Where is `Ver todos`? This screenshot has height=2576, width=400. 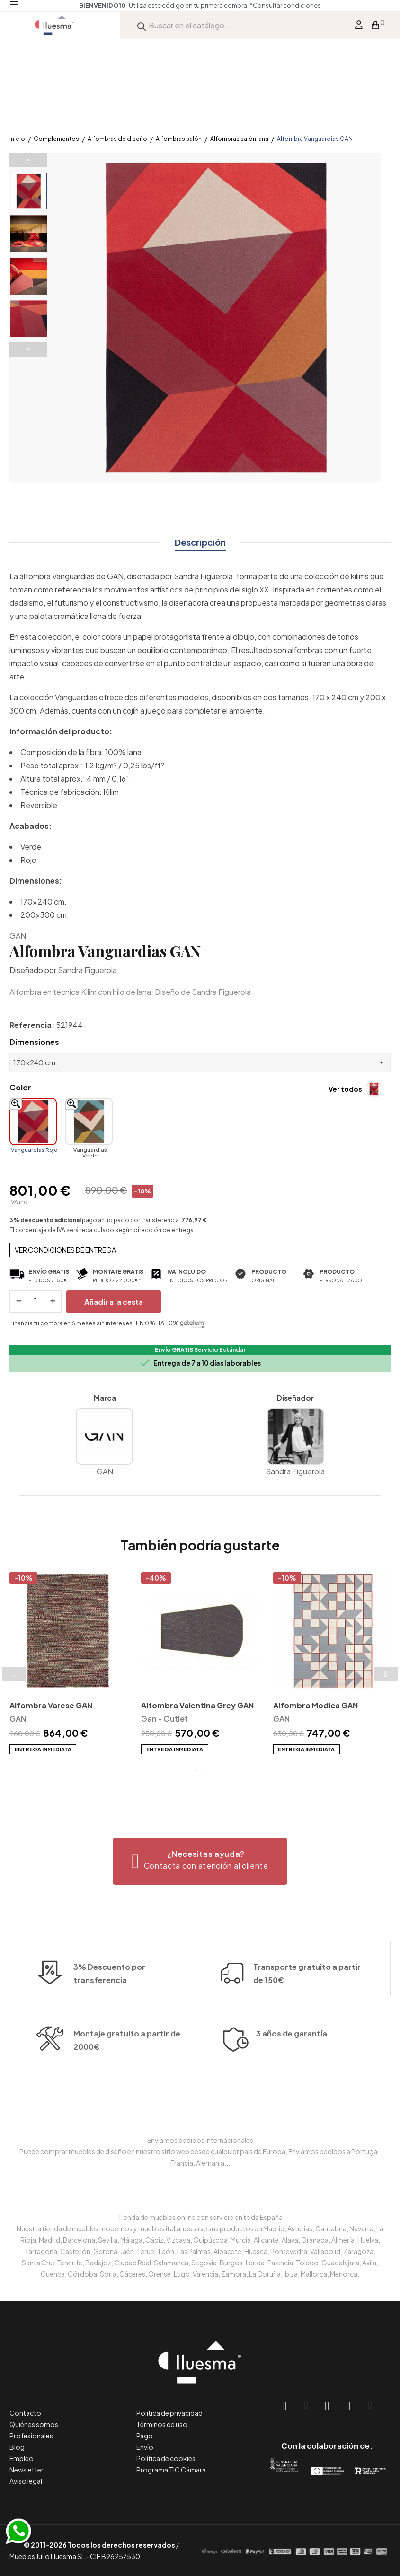
Ver todos is located at coordinates (345, 1089).